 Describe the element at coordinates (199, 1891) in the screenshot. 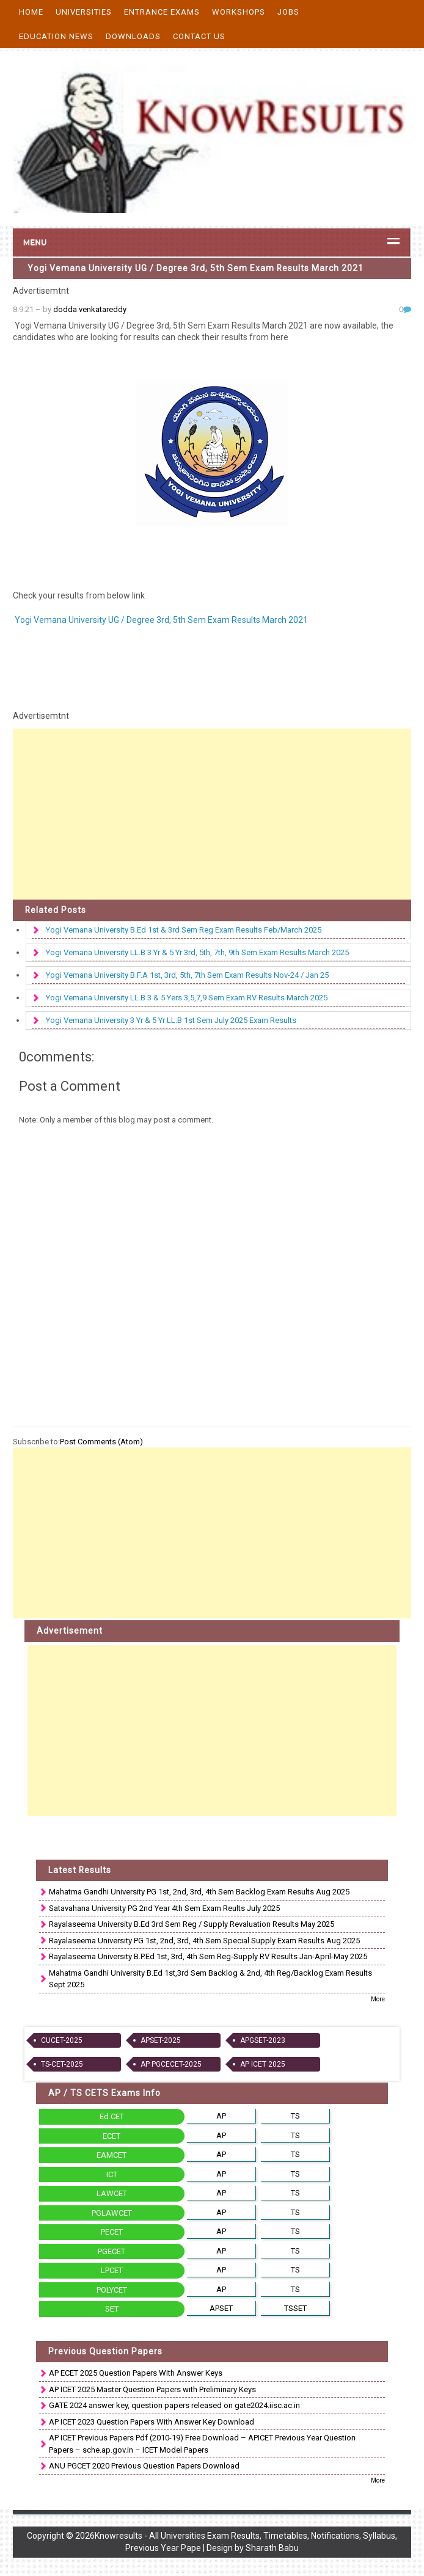

I see `Mahatma Gandhi University PG 1st, 2nd, 3rd, 4th Sem Backlog Exam Results Aug 2025` at that location.